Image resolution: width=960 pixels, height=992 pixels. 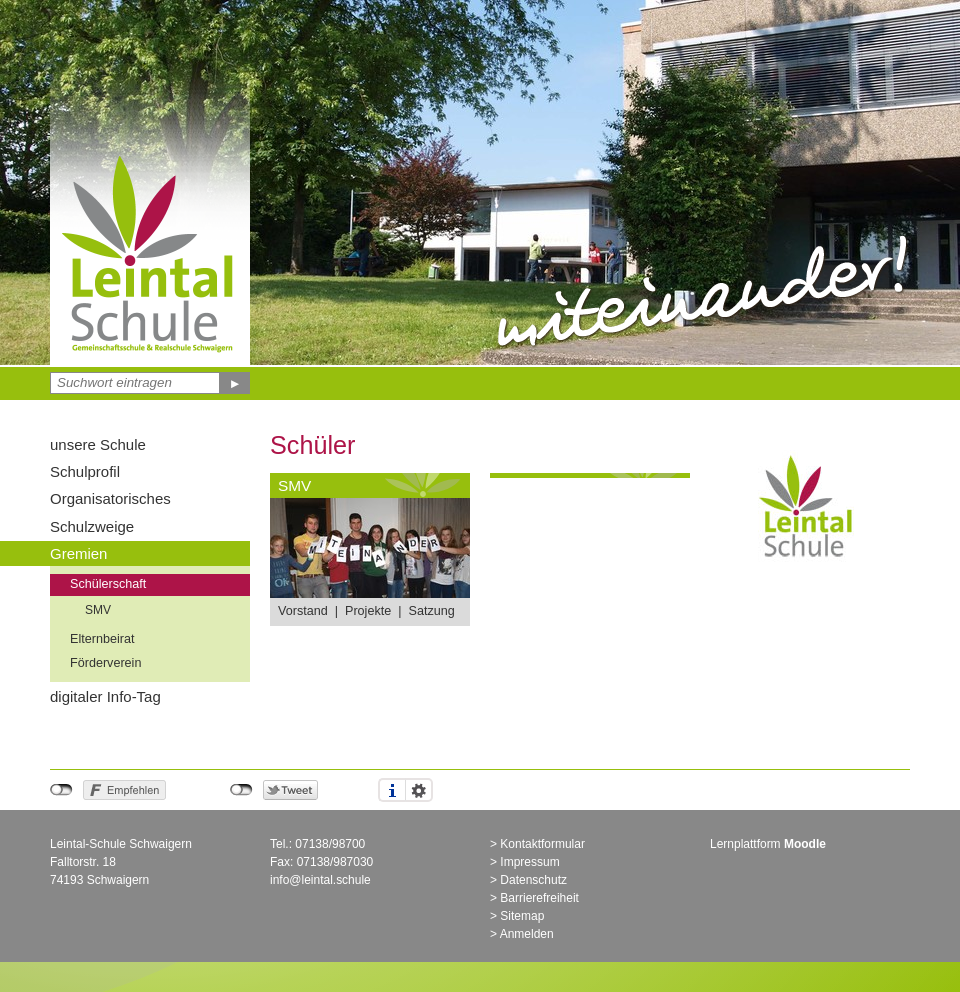 What do you see at coordinates (85, 471) in the screenshot?
I see `Schulprofil` at bounding box center [85, 471].